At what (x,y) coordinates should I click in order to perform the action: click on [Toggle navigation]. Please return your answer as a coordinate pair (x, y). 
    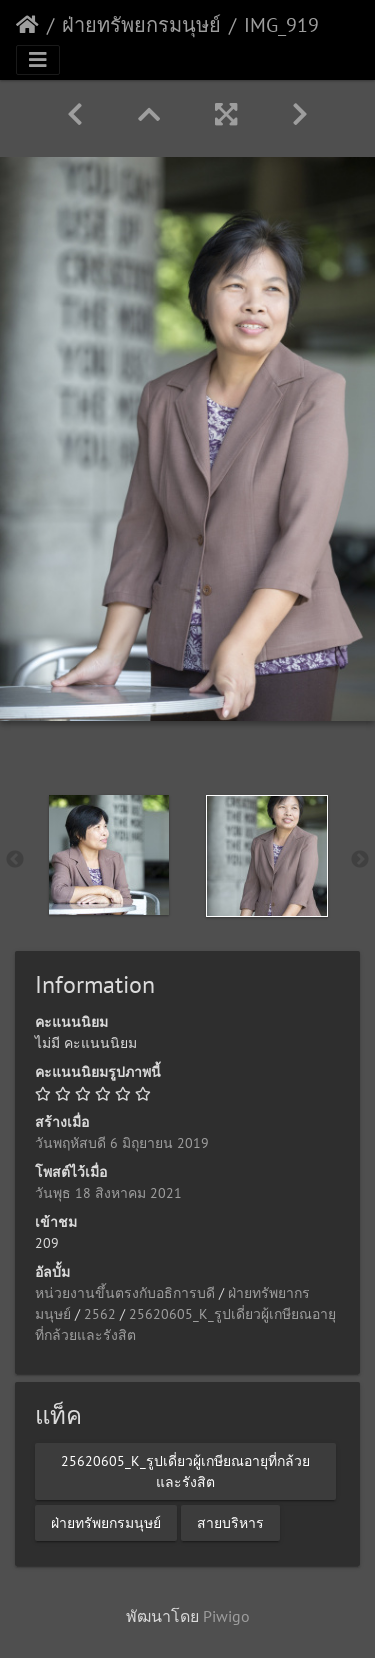
    Looking at the image, I should click on (38, 60).